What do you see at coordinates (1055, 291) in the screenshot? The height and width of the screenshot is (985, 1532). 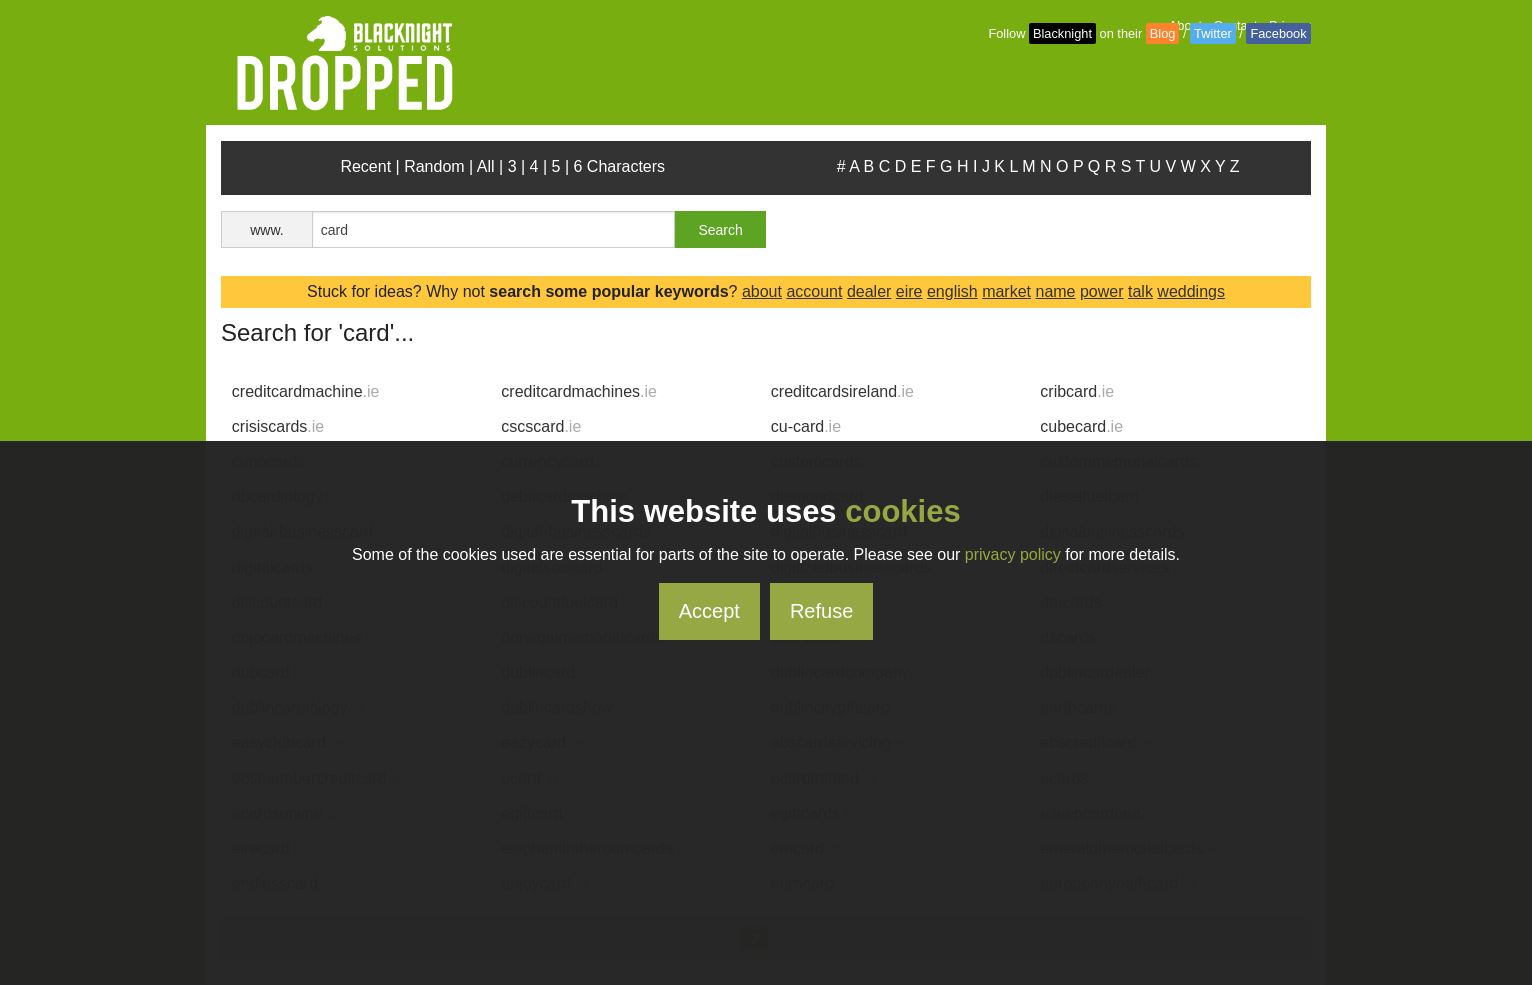 I see `name` at bounding box center [1055, 291].